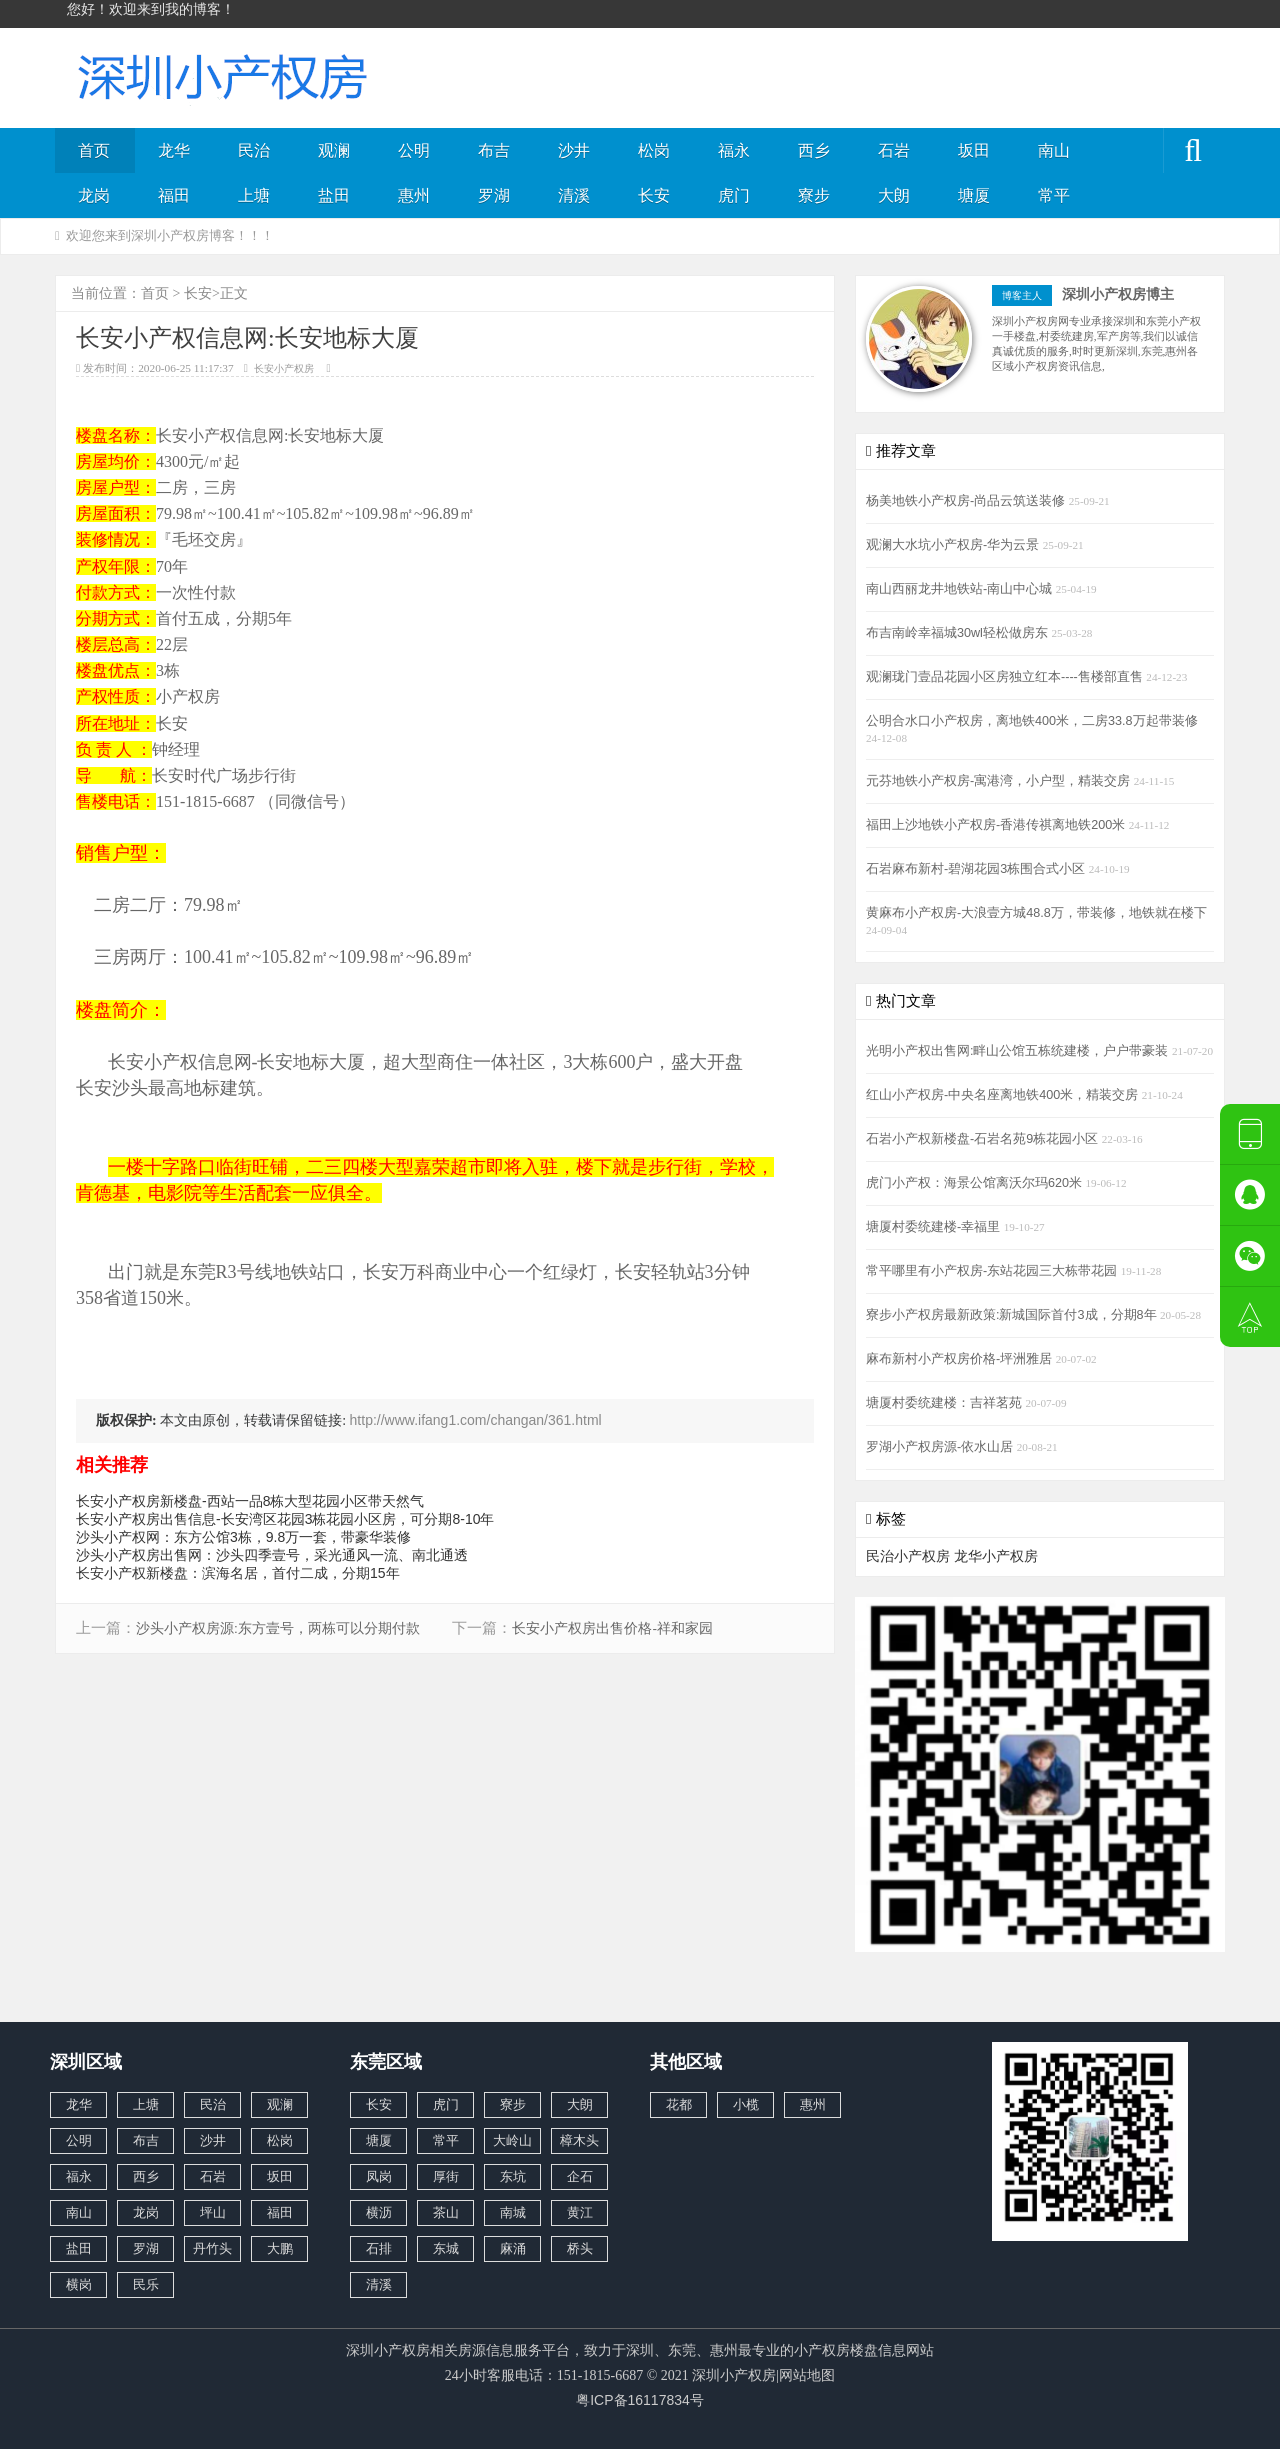 This screenshot has height=2449, width=1280. I want to click on 首页, so click(94, 150).